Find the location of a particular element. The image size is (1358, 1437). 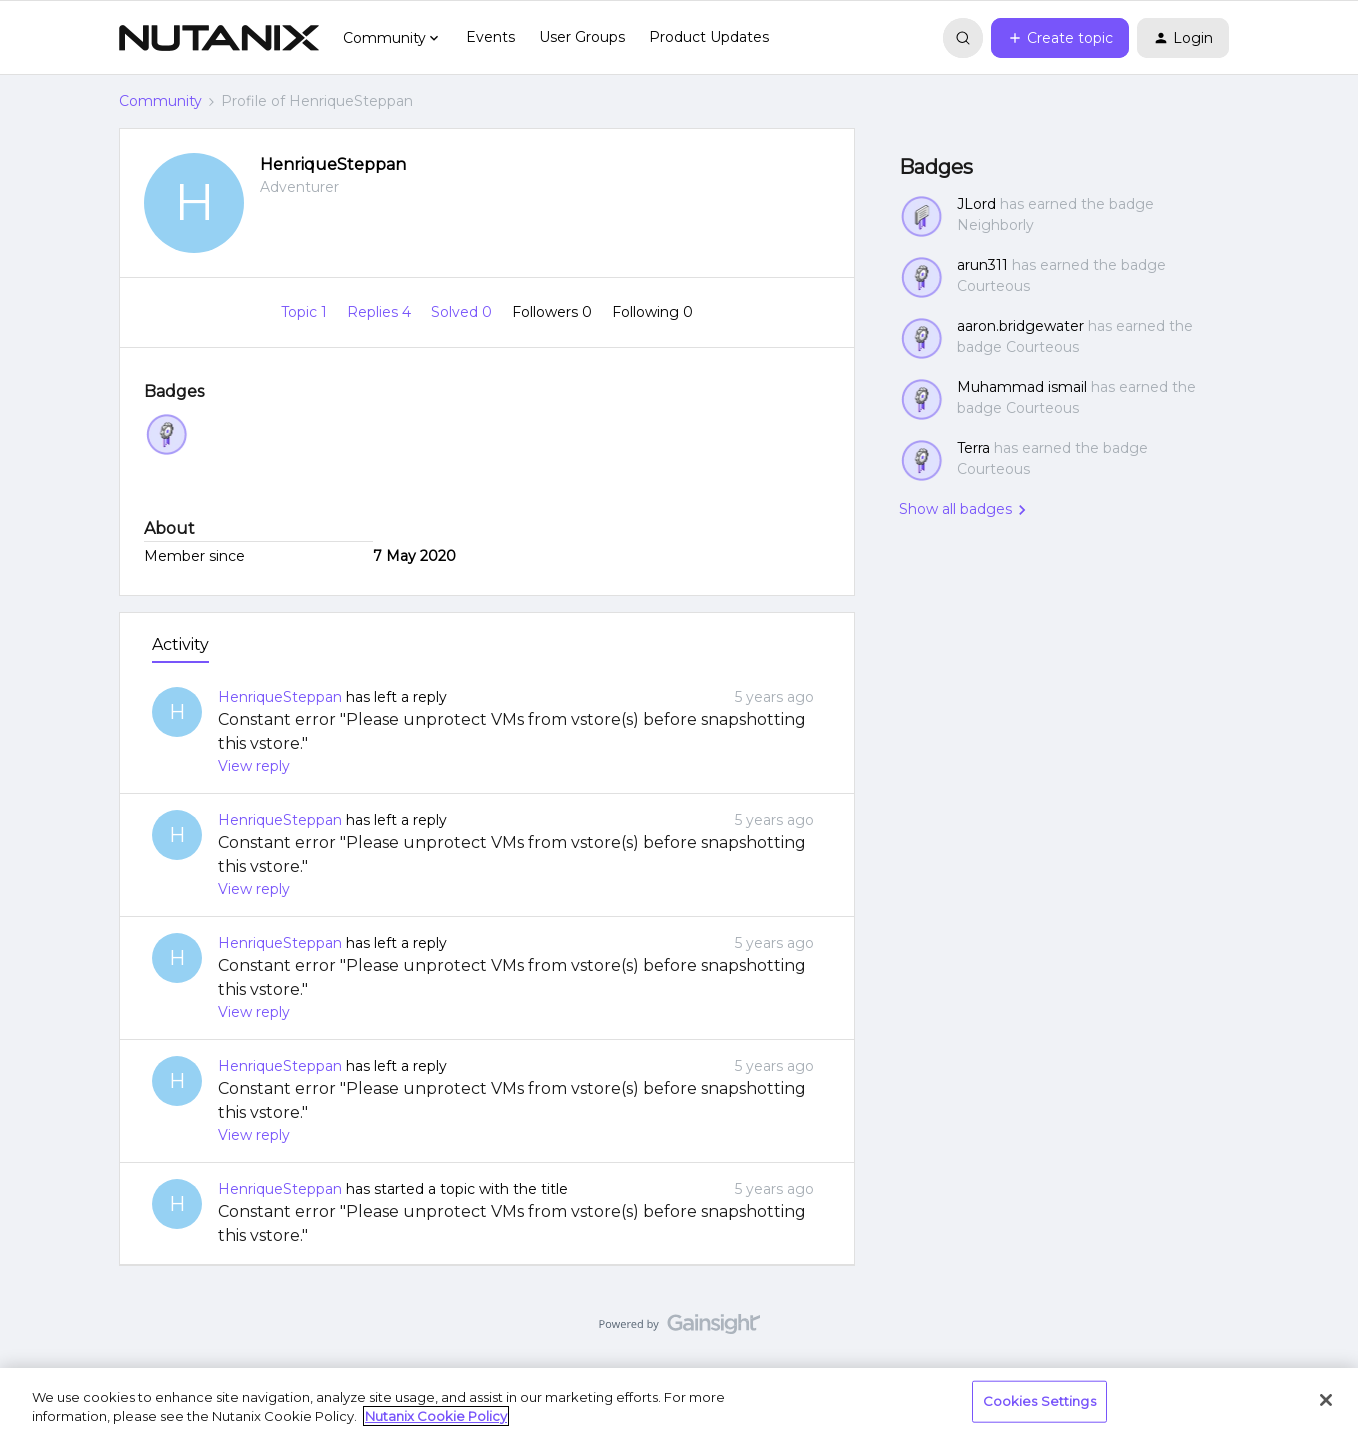

Events is located at coordinates (490, 37).